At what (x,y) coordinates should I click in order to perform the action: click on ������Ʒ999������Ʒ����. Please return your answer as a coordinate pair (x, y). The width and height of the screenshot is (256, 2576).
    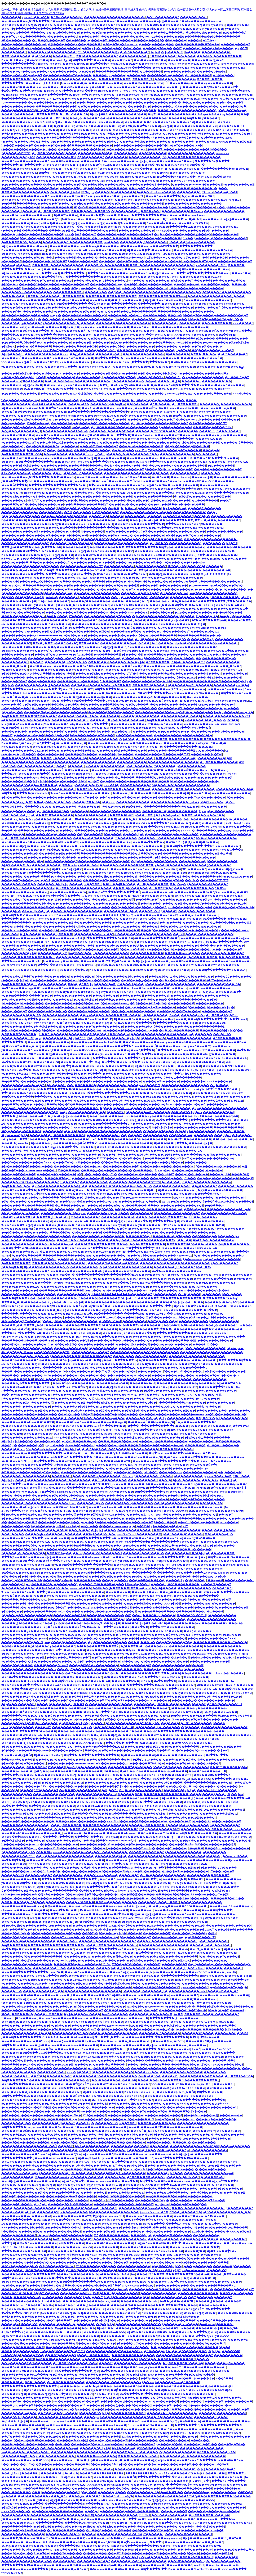
    Looking at the image, I should click on (27, 2370).